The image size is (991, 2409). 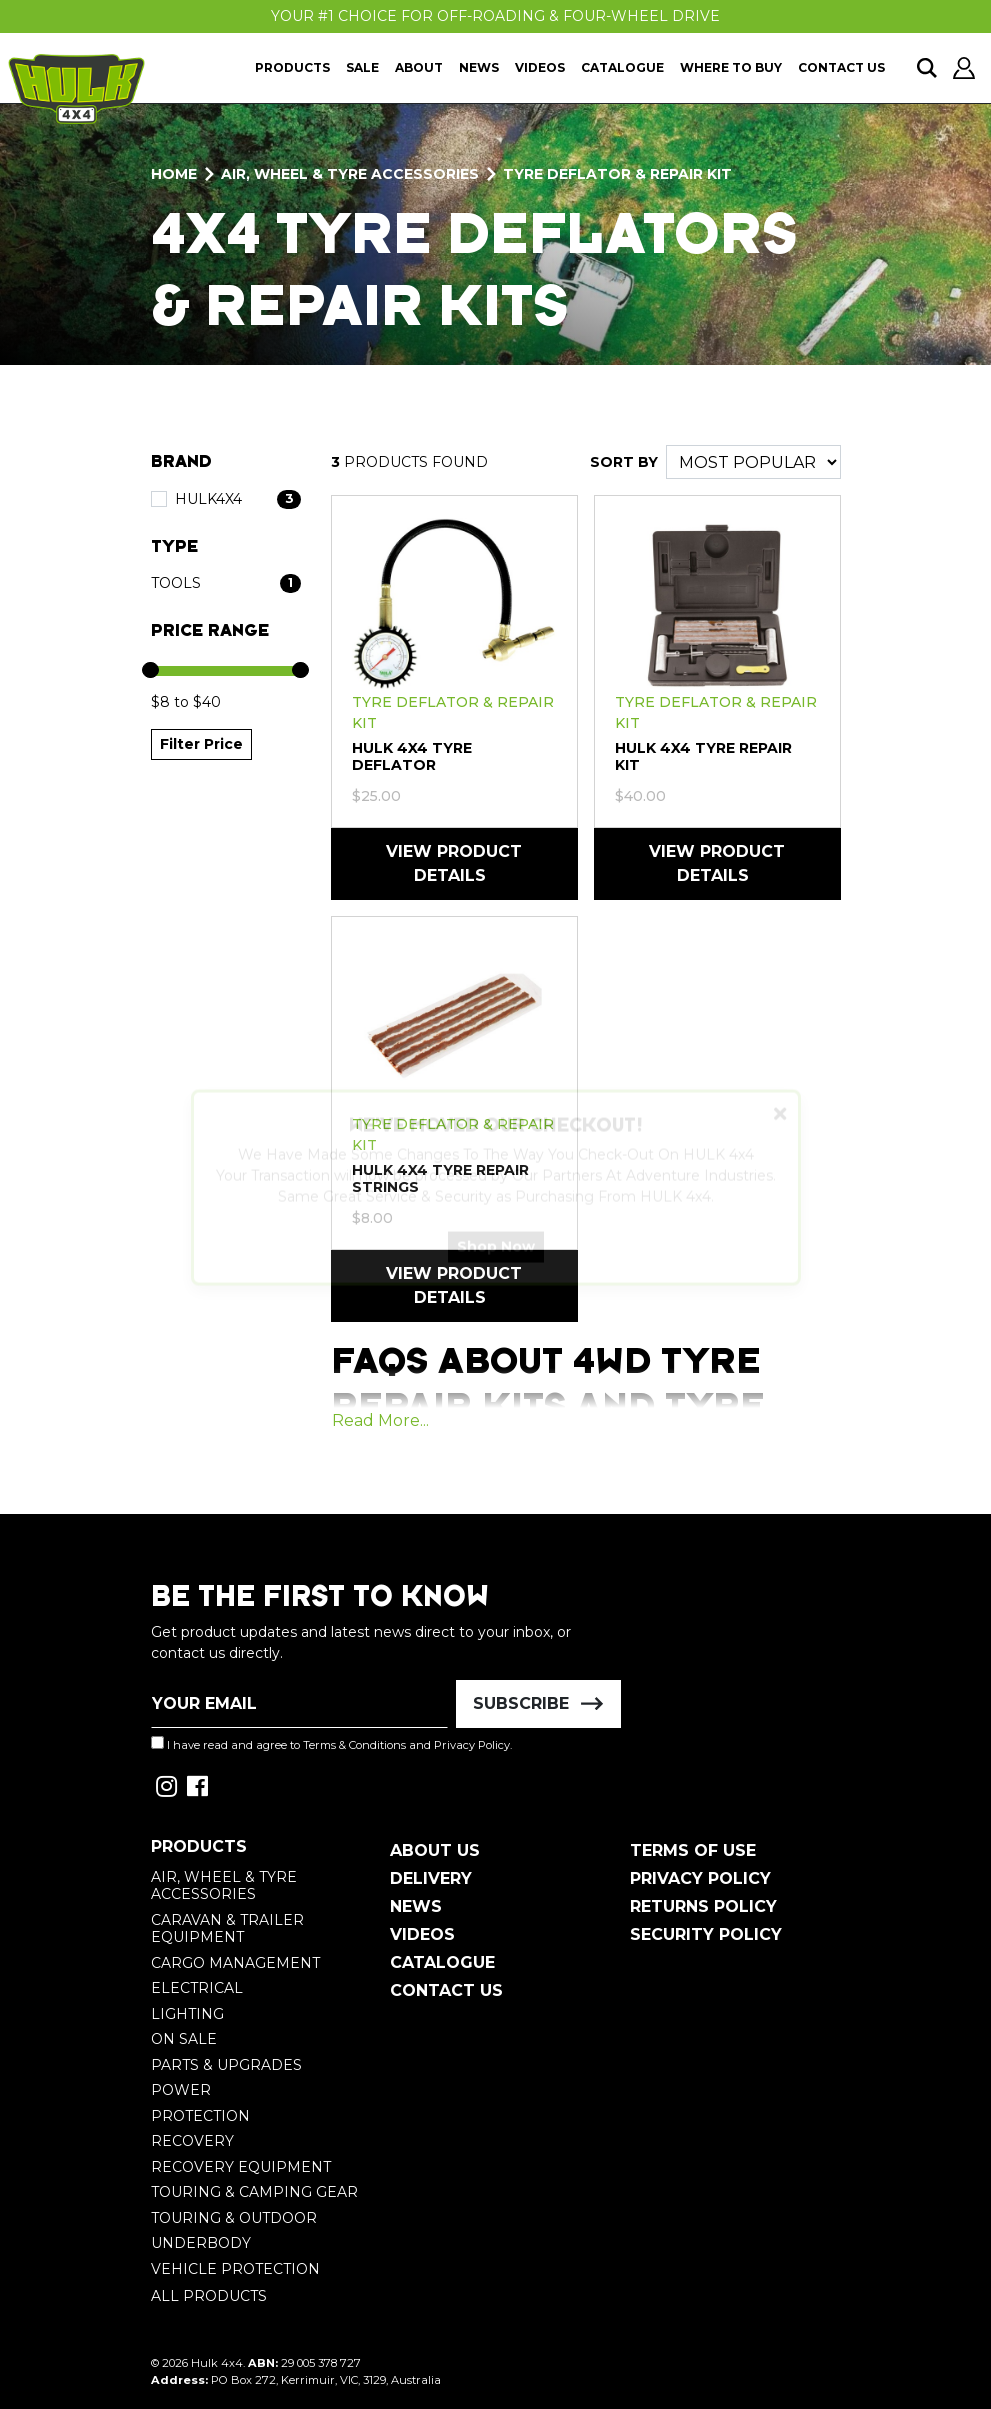 I want to click on Delivery, so click(x=431, y=1878).